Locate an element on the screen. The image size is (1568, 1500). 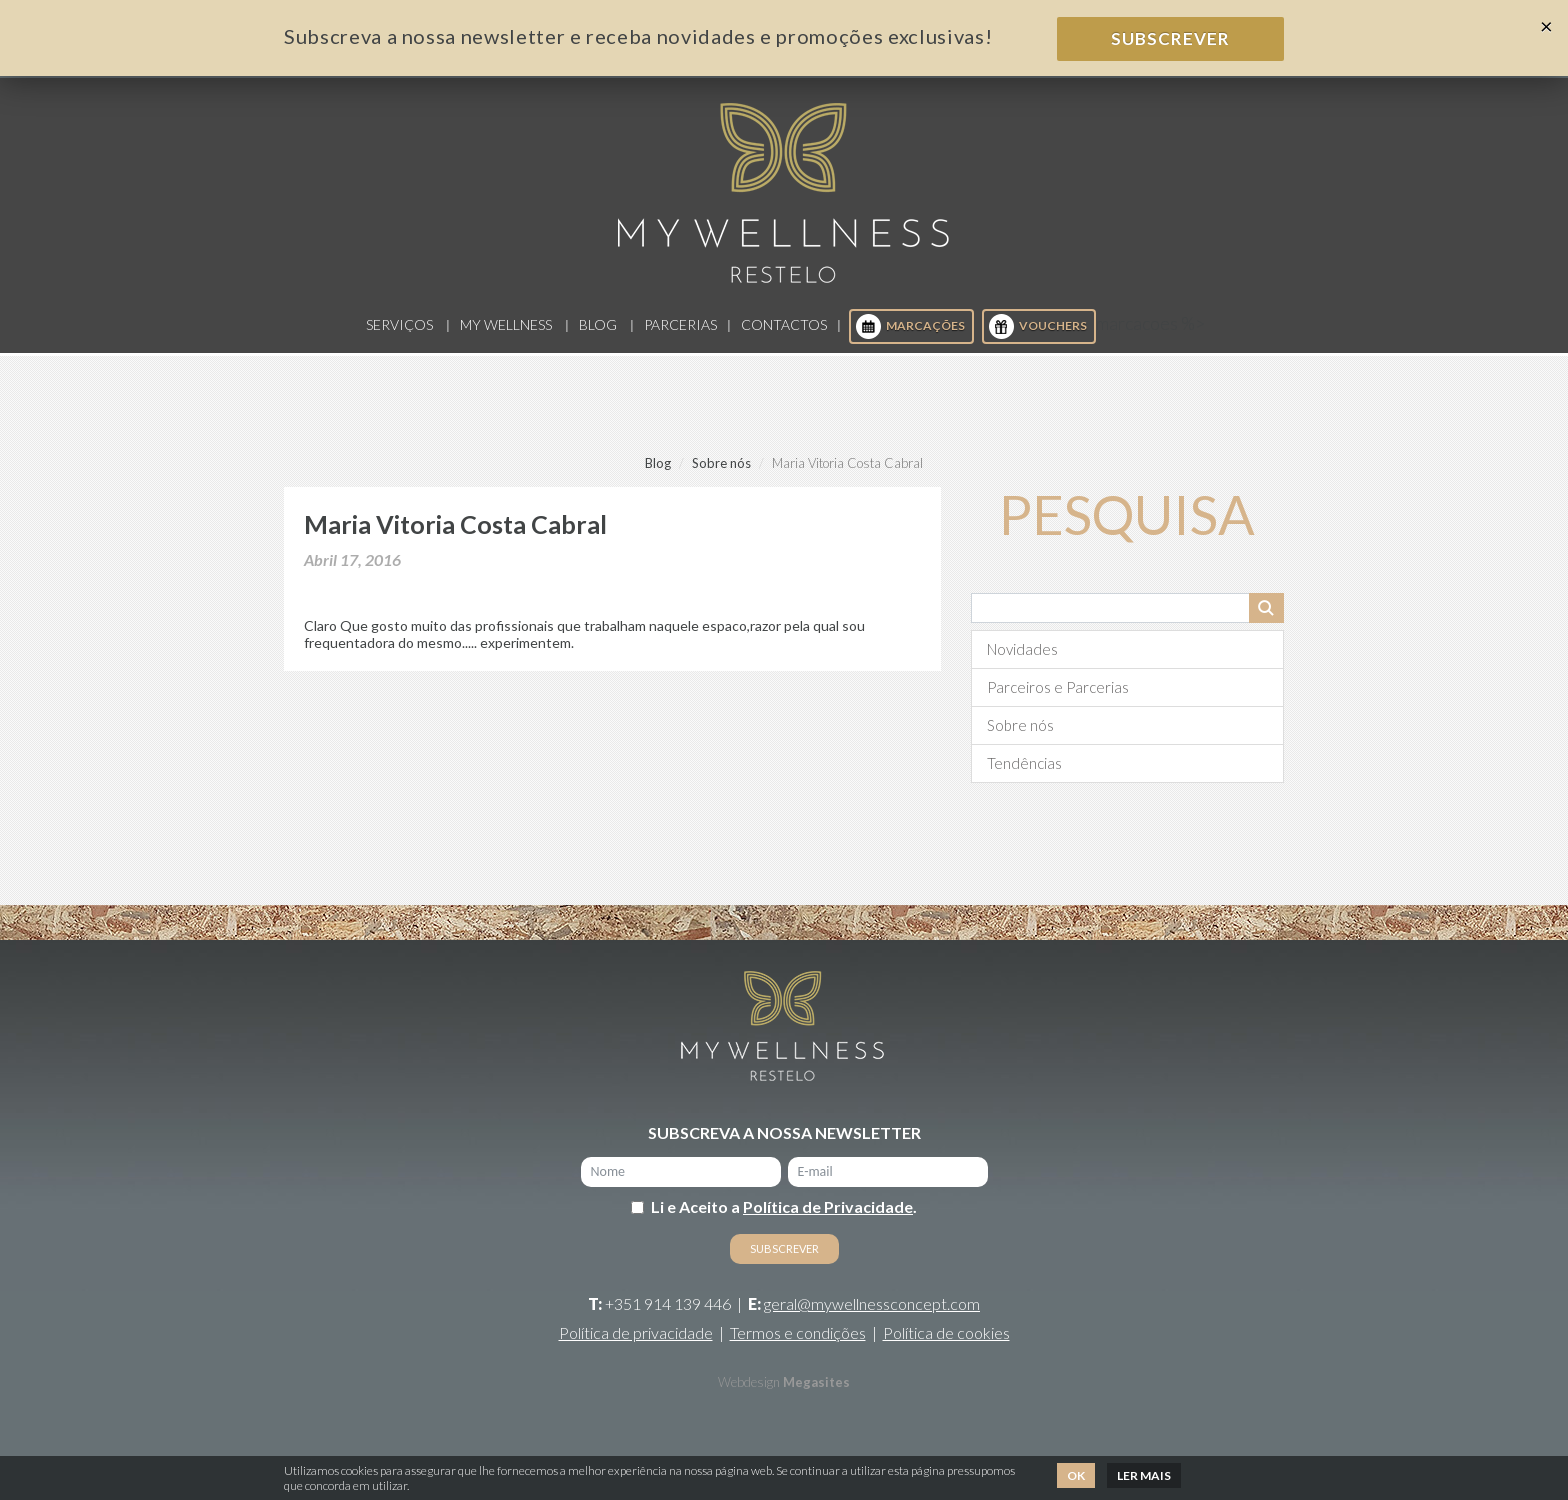
geral@mywellnessconcept.com is located at coordinates (872, 1303).